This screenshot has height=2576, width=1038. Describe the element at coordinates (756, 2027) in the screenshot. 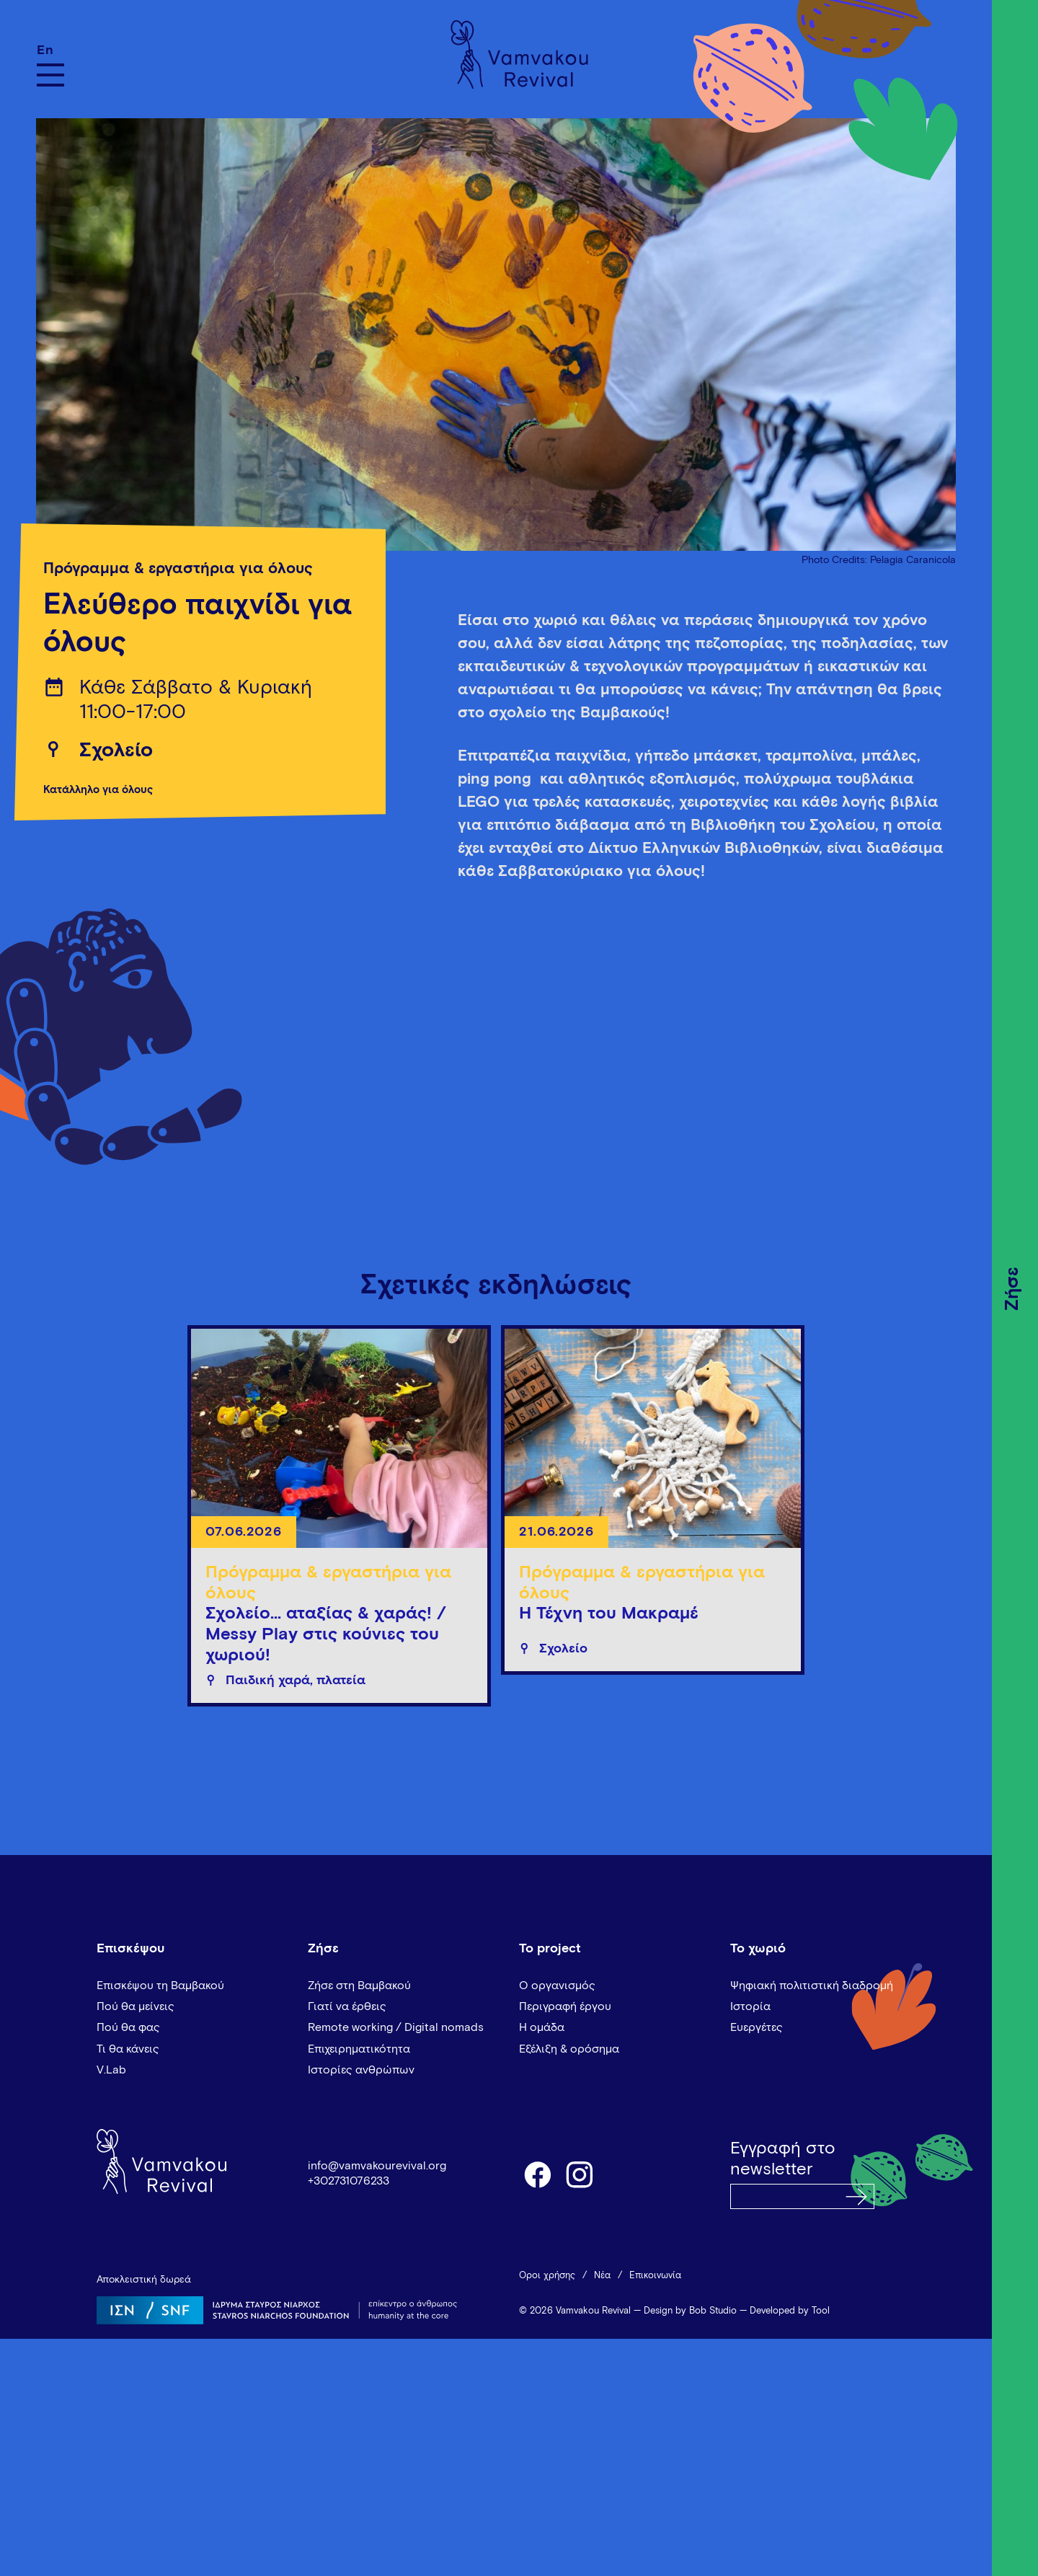

I see `Ευεργέτες` at that location.